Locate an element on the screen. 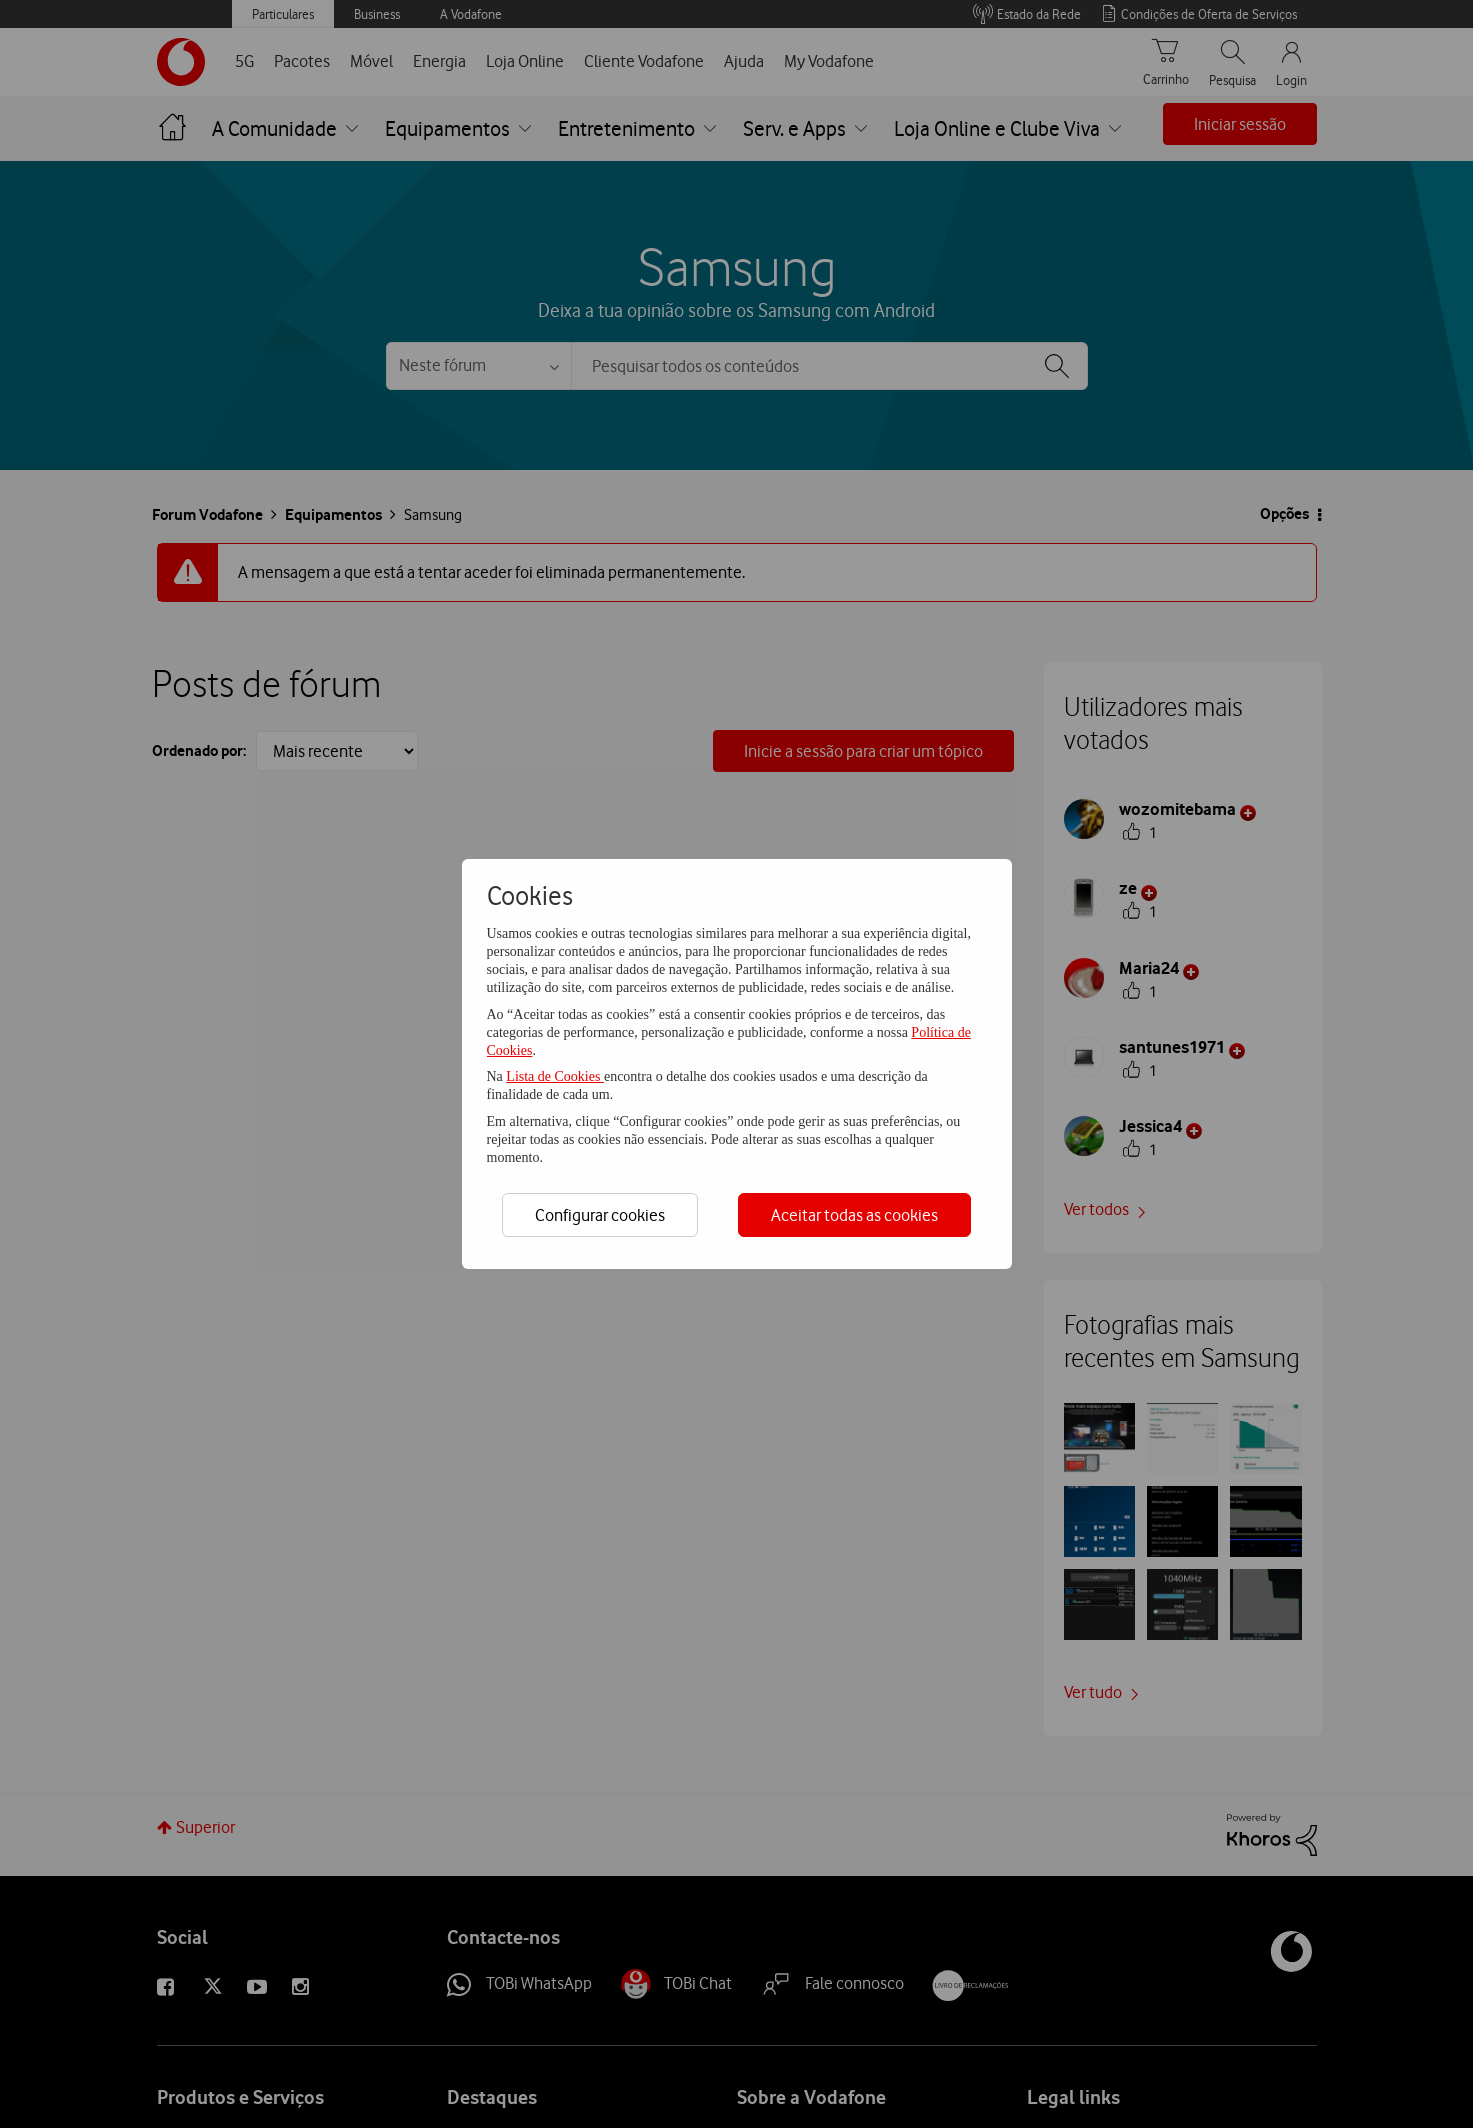 This screenshot has height=2128, width=1473. Aceitar todas as cookies is located at coordinates (854, 1215).